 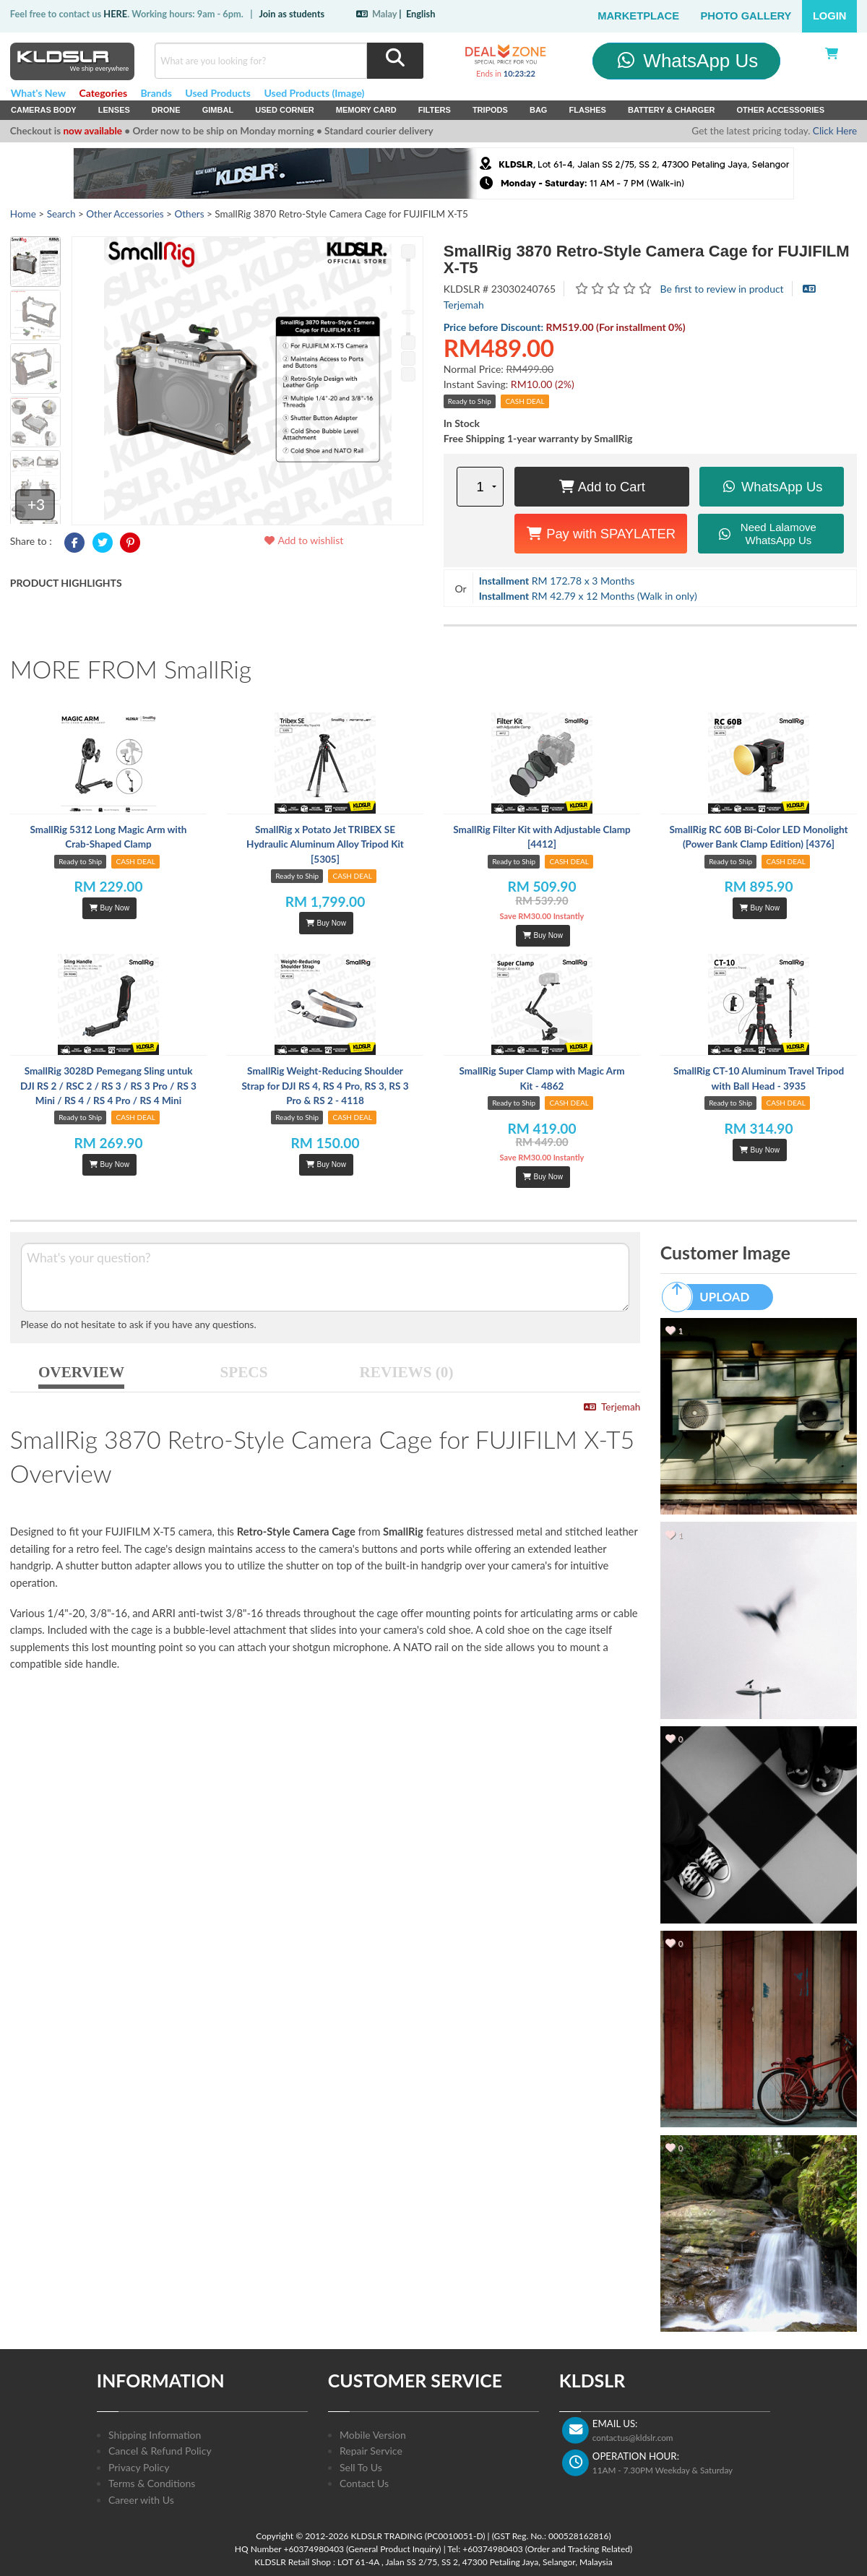 What do you see at coordinates (108, 1085) in the screenshot?
I see `SmallRig 3028D Pemegang Sling untuk DJI RS 2 / RSC 2 / RS 3 / RS 3 Pro / RS 3 Mini / RS 4 / RS 4 Pro / RS 4 Mini` at bounding box center [108, 1085].